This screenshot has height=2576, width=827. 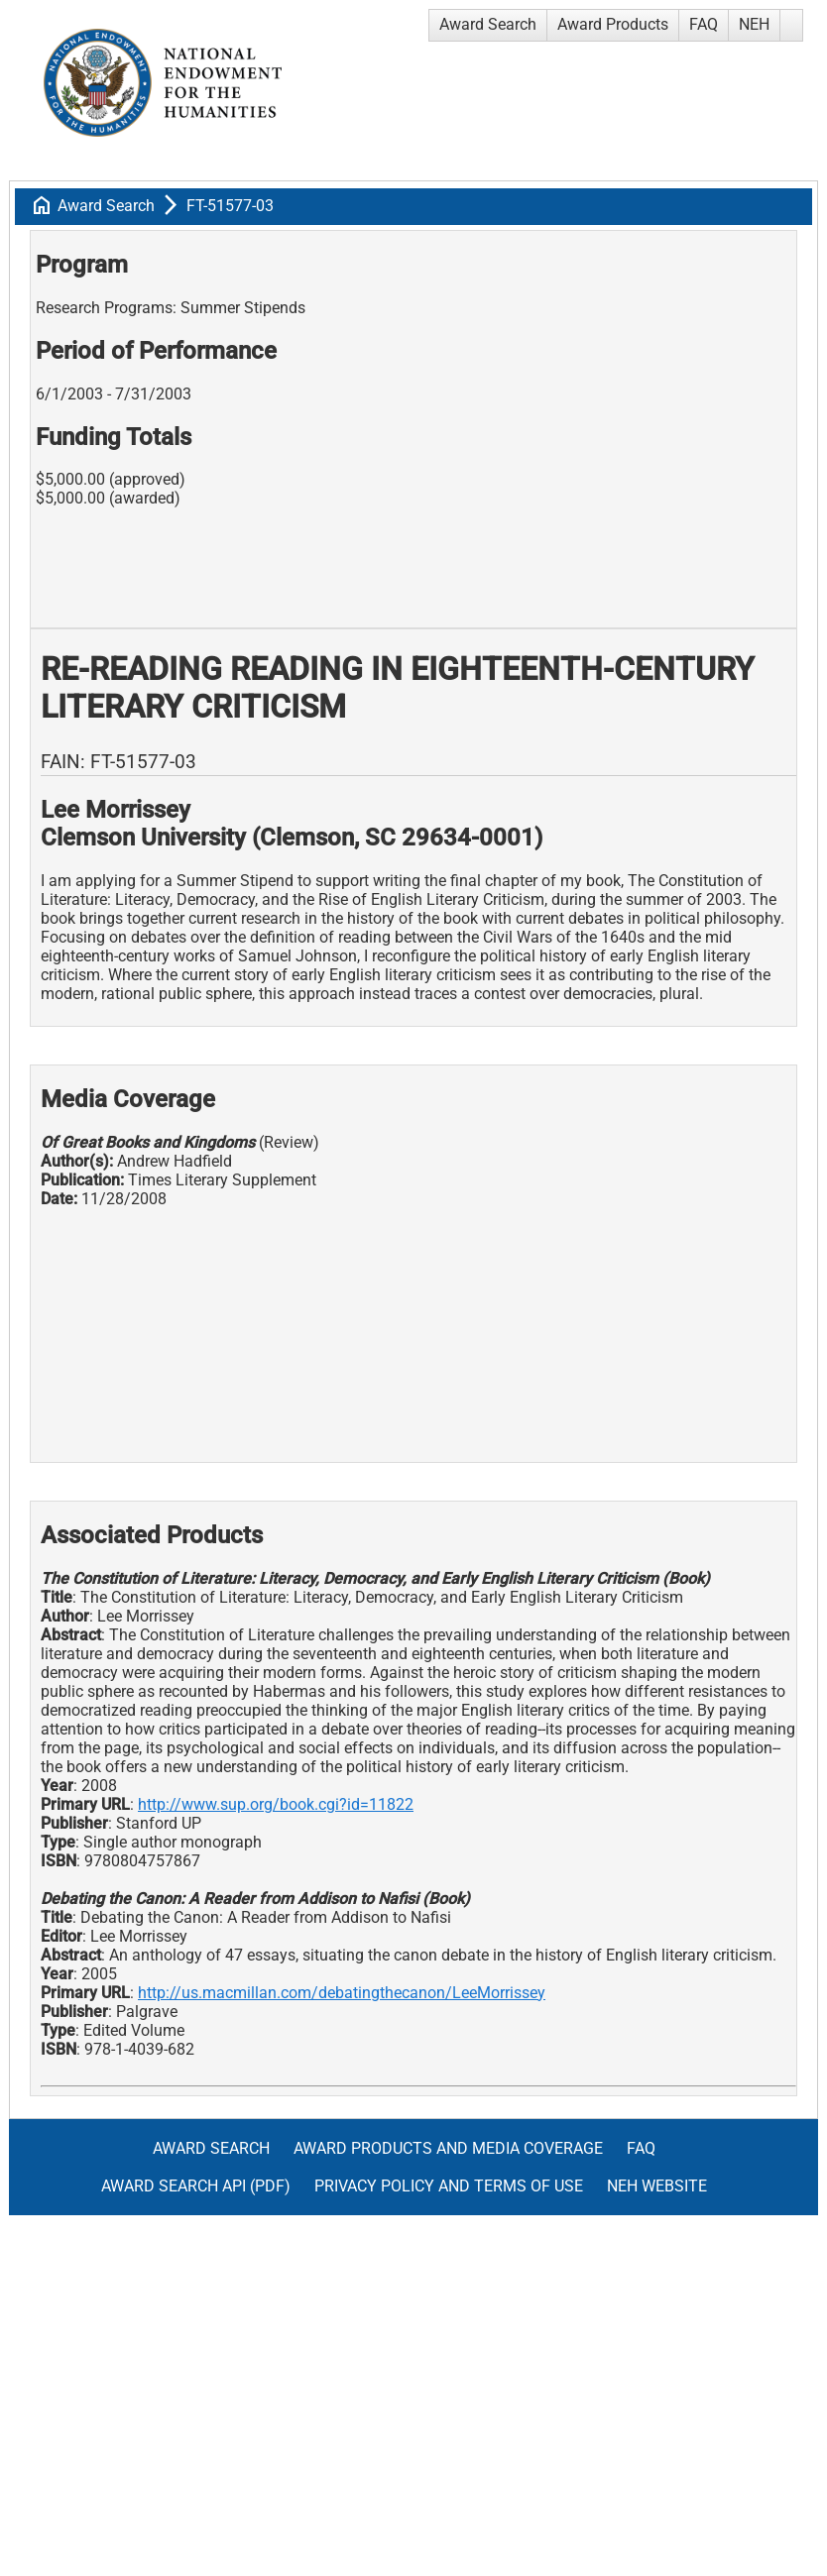 I want to click on NEH Website, so click(x=657, y=2186).